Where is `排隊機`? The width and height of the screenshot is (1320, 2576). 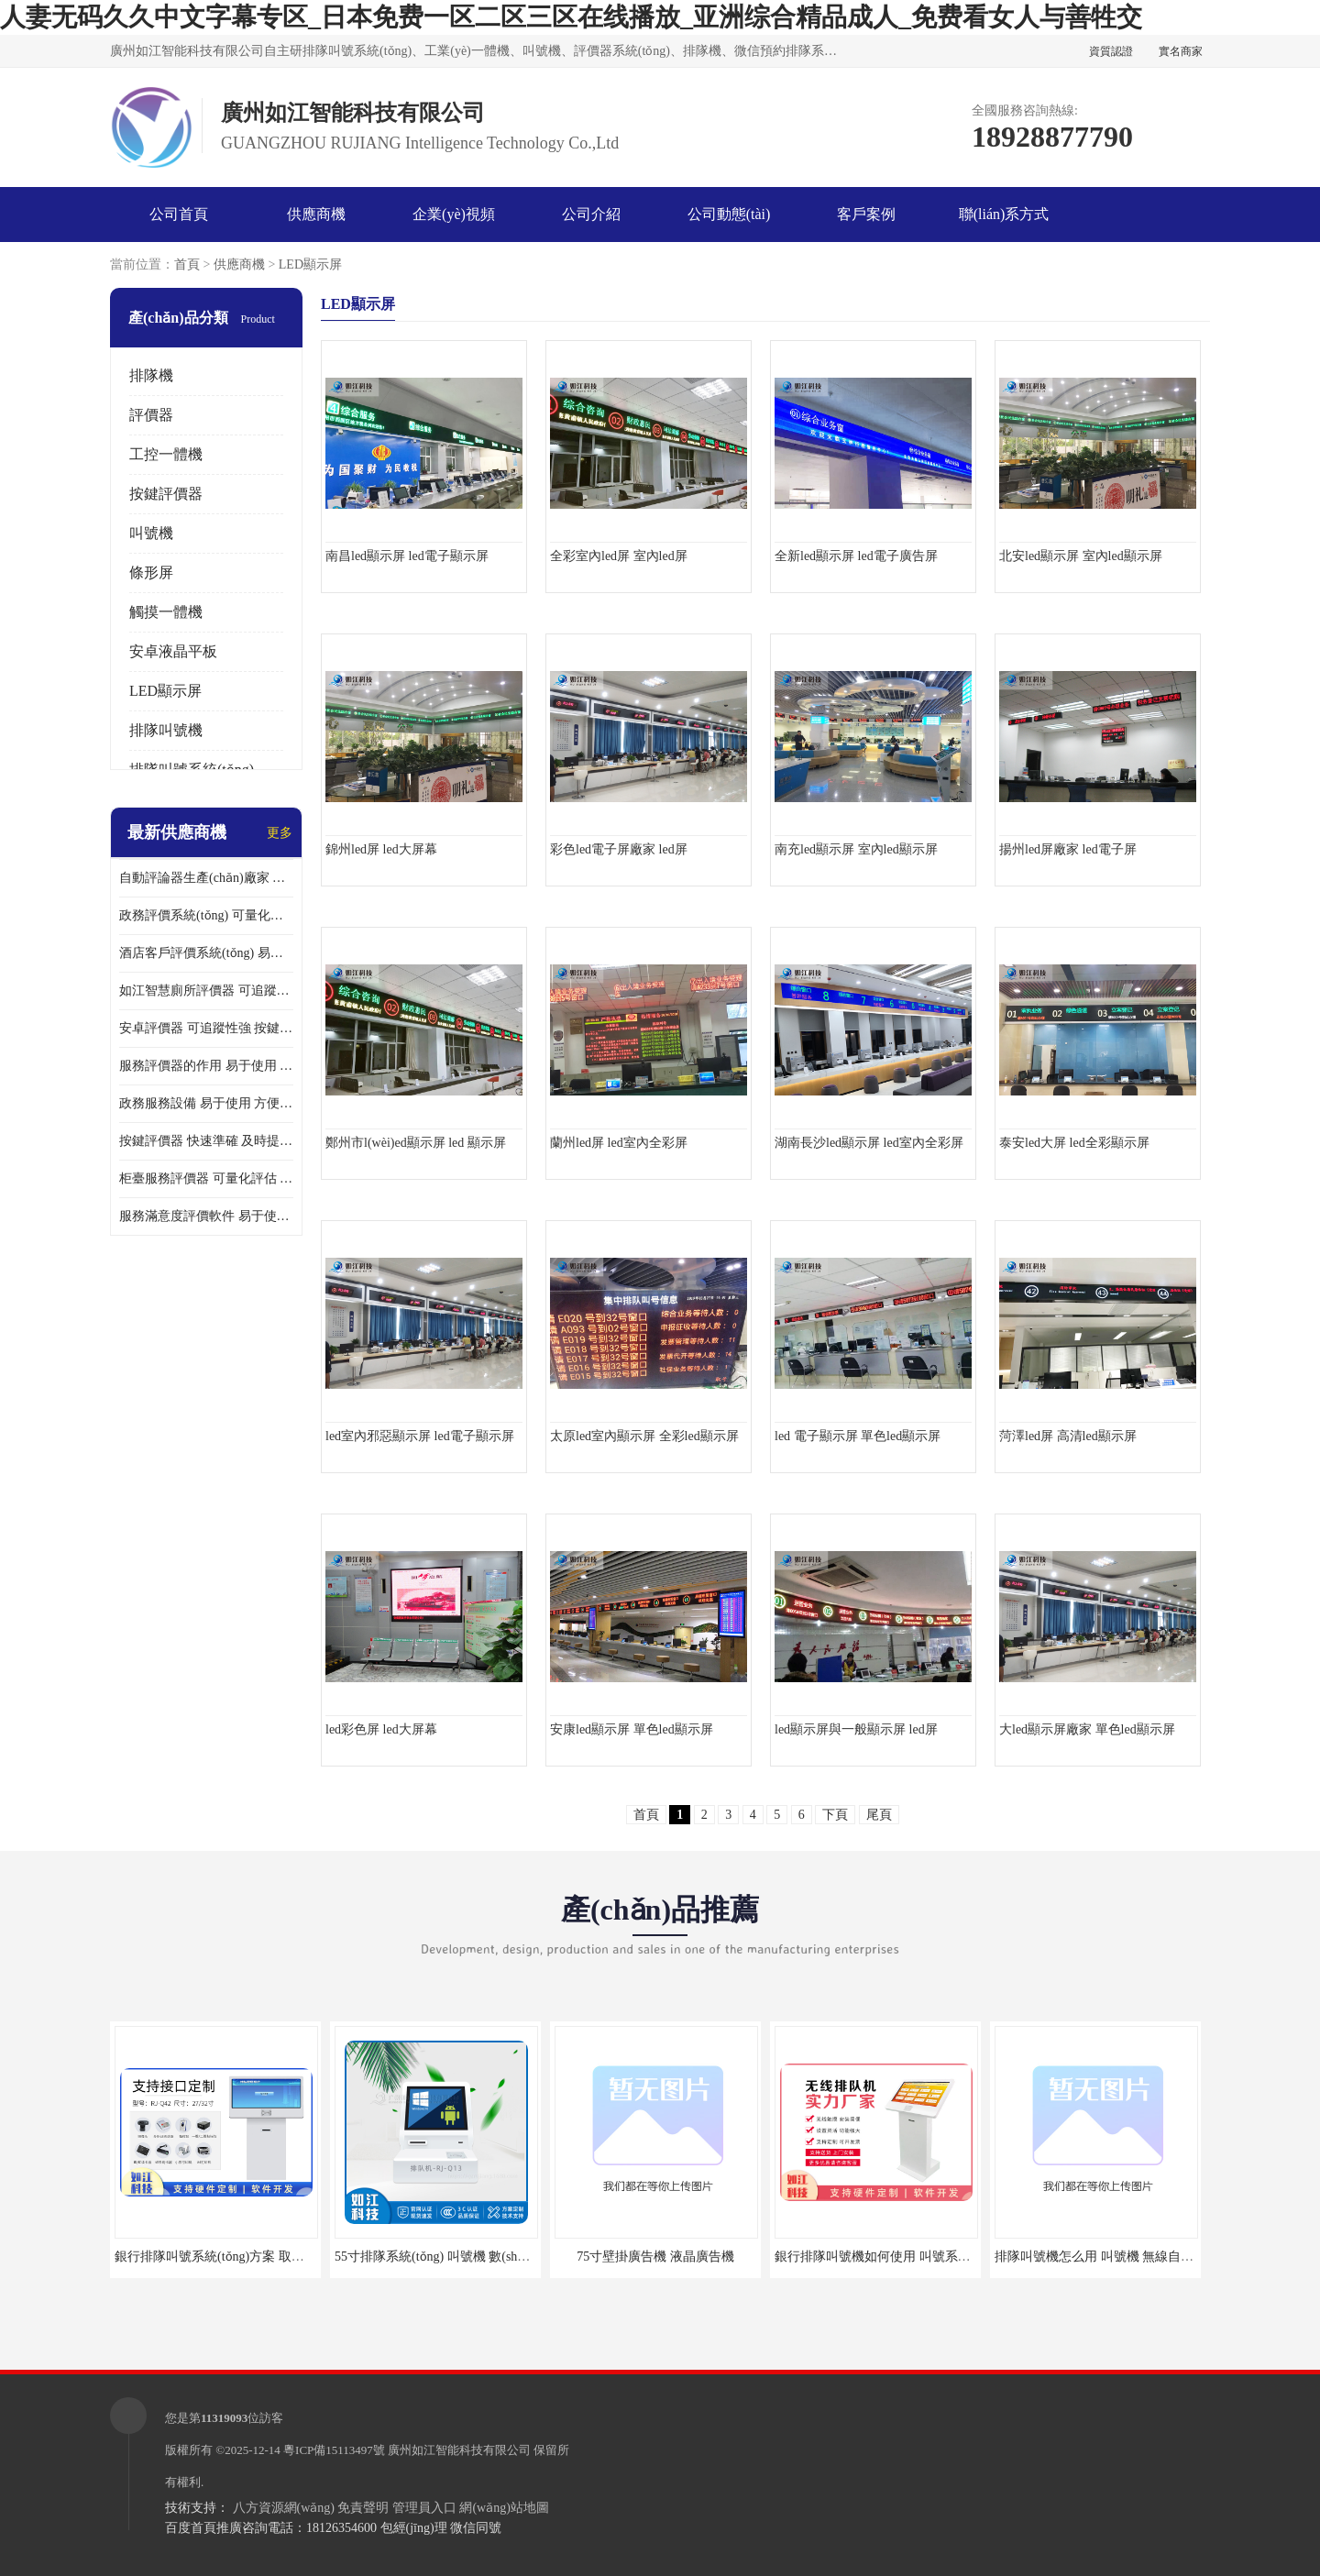
排隊機 is located at coordinates (151, 375).